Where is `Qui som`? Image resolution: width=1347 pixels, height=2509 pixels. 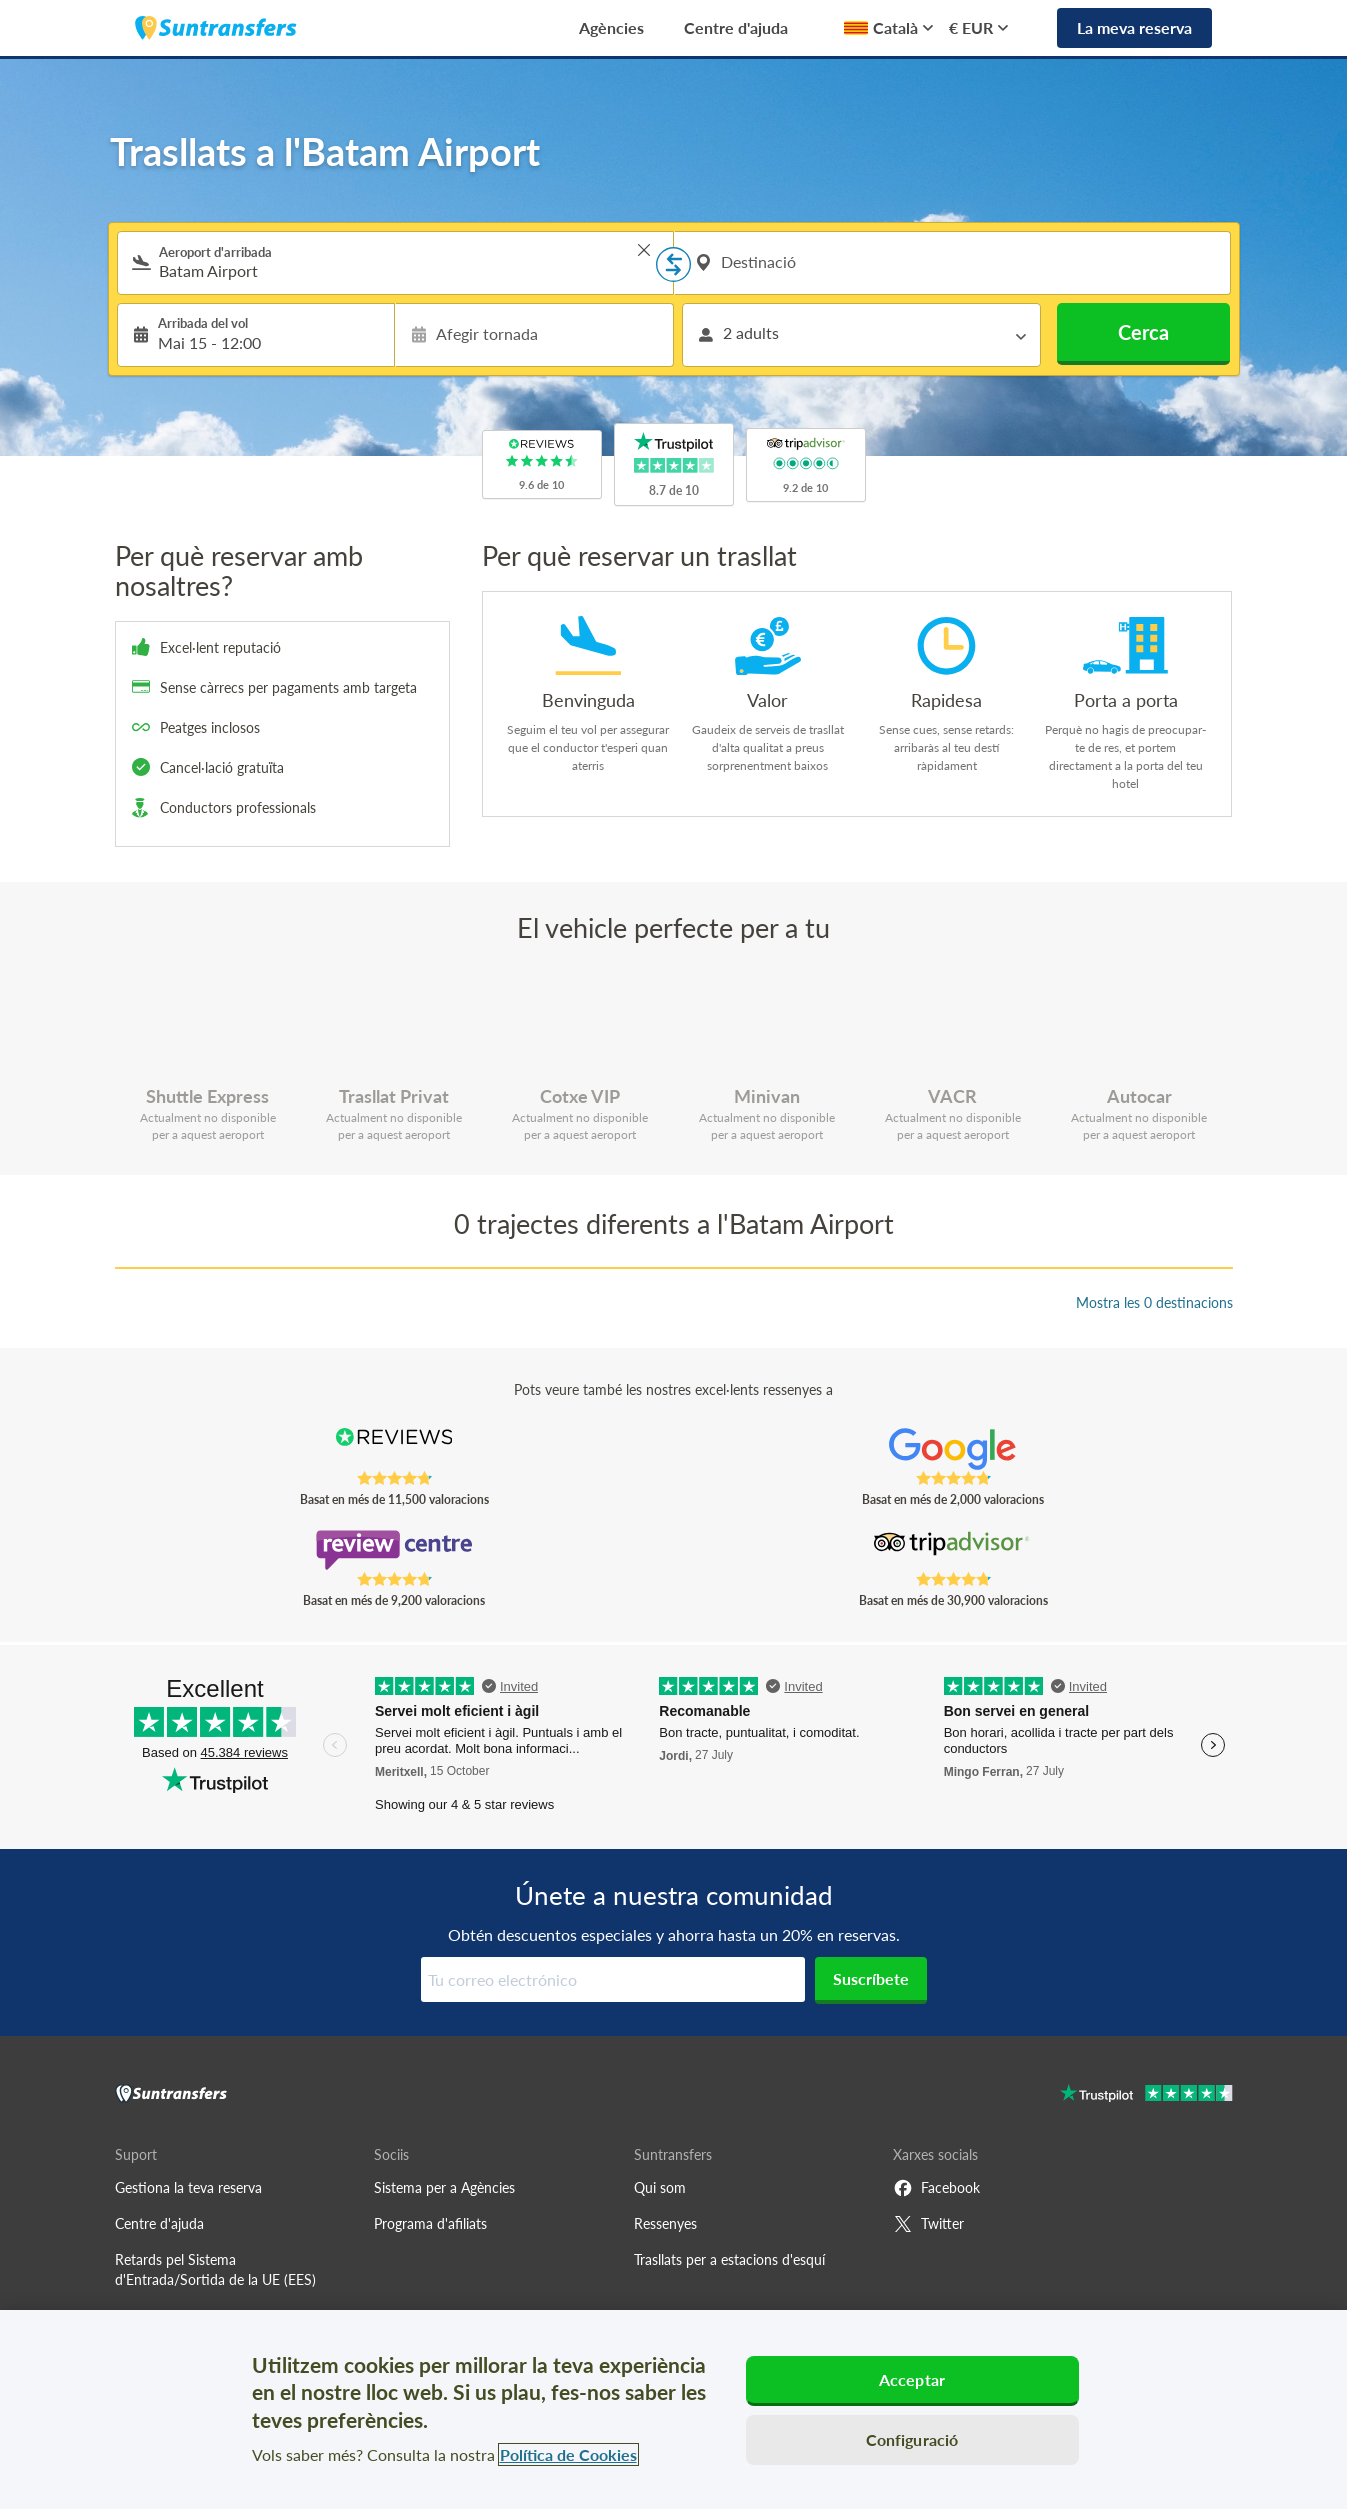 Qui som is located at coordinates (660, 2187).